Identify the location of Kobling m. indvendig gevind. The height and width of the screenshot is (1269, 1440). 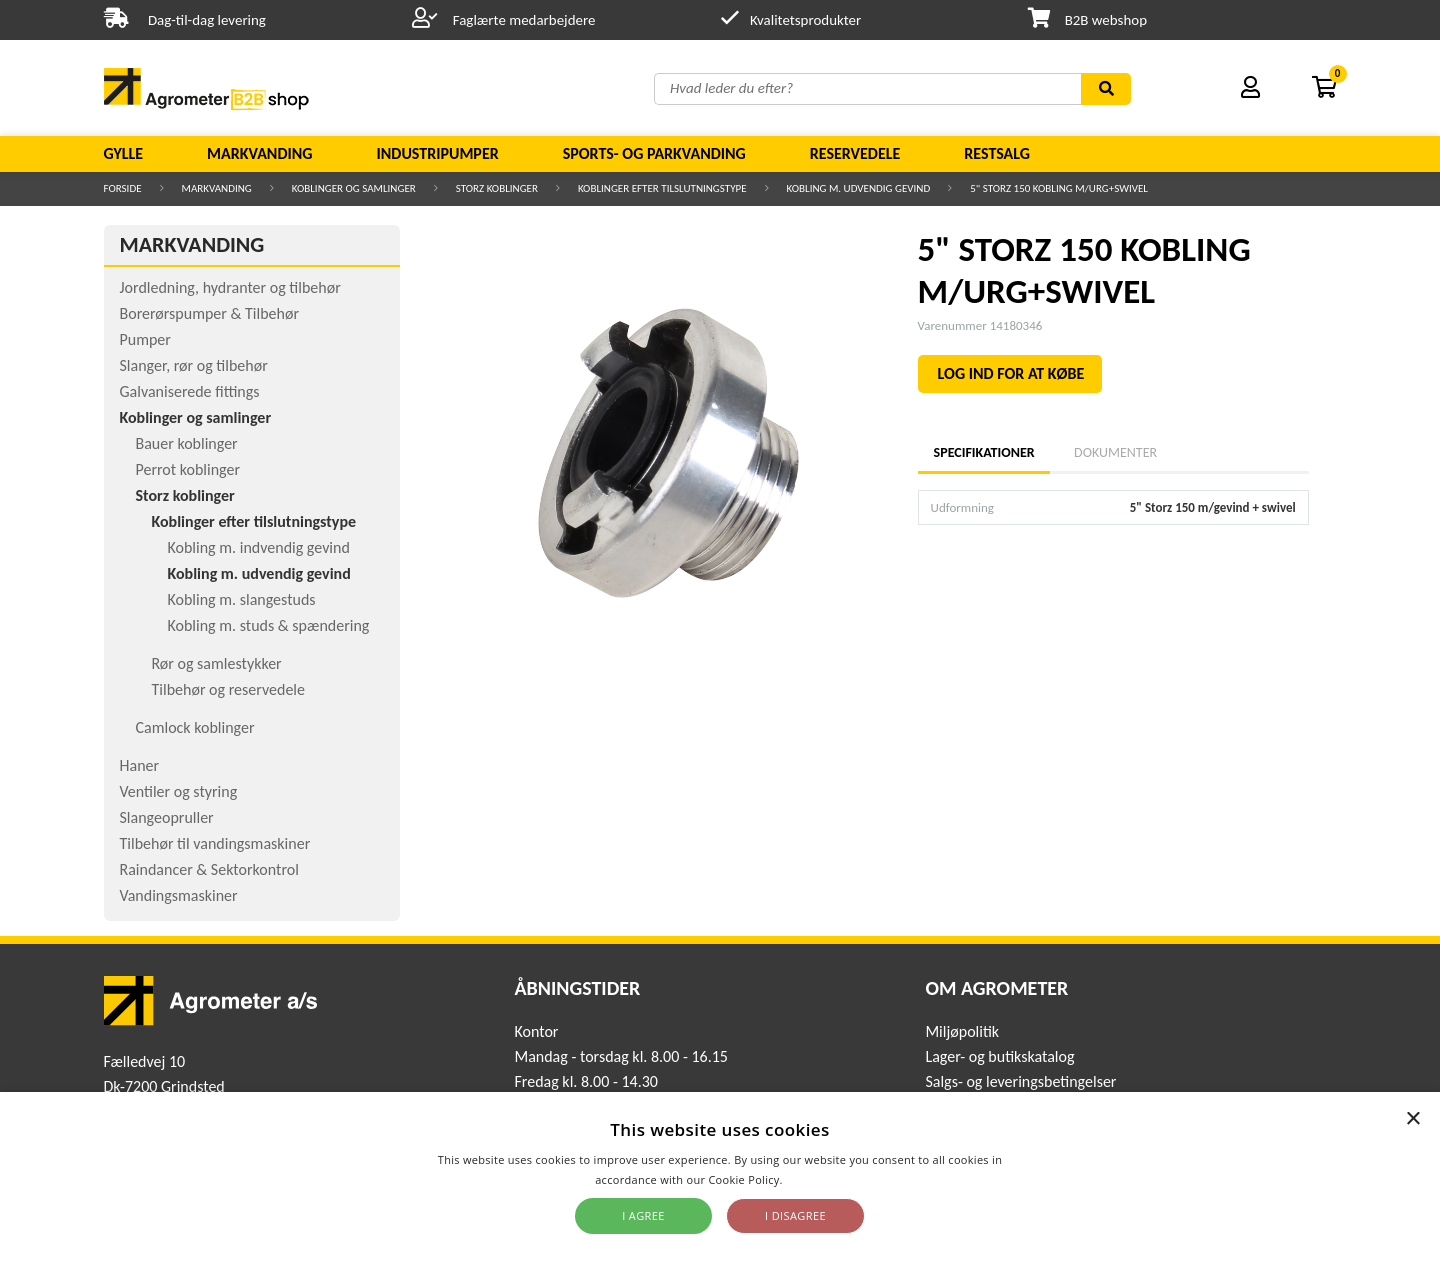
(259, 547).